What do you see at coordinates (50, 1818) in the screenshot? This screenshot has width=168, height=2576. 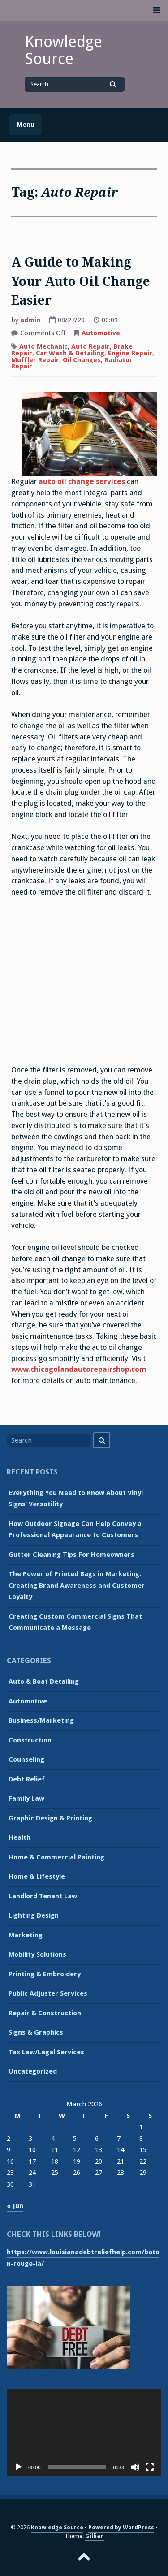 I see `Graphic Design & Printing` at bounding box center [50, 1818].